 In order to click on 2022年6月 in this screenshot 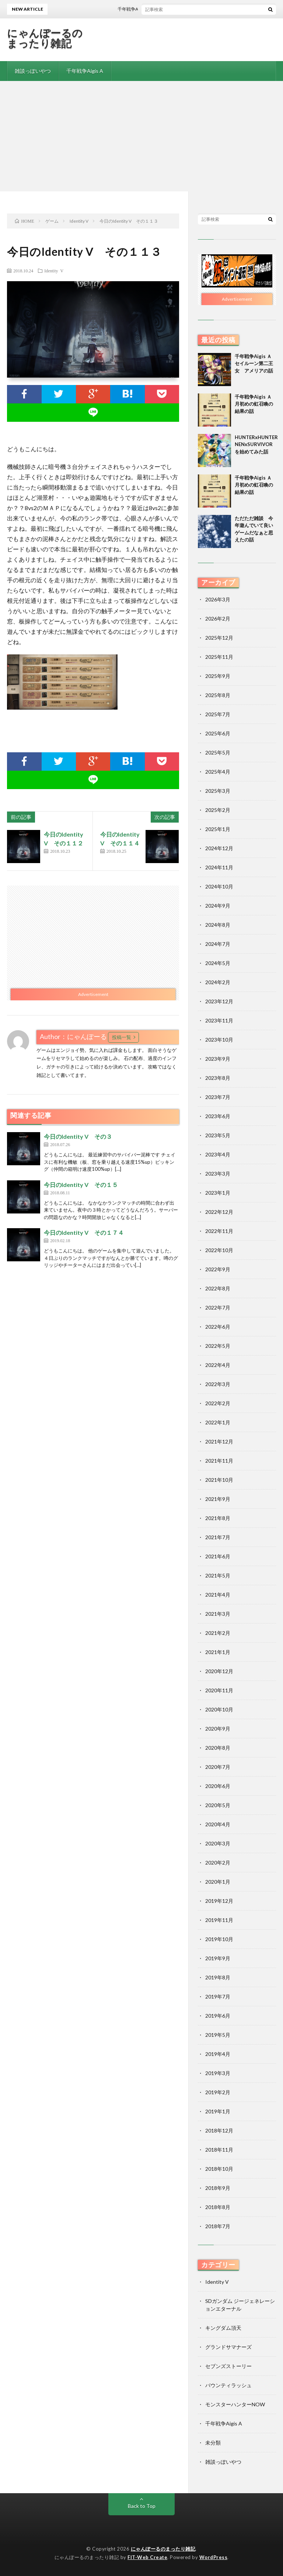, I will do `click(217, 1327)`.